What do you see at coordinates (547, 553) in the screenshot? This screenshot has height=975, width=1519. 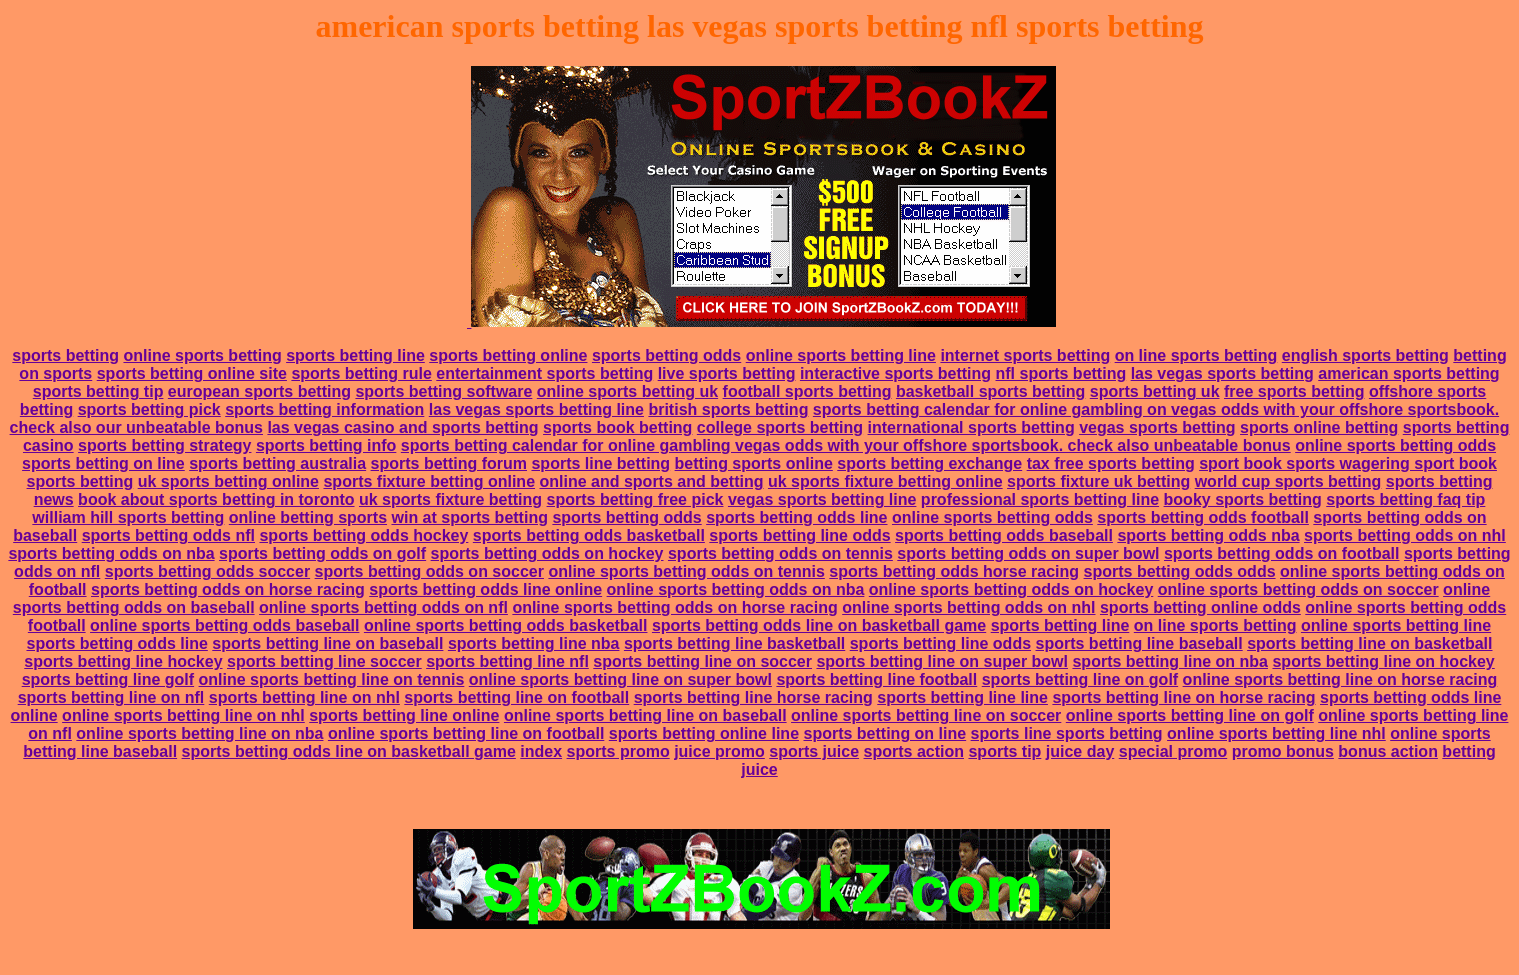 I see `sports betting odds on hockey` at bounding box center [547, 553].